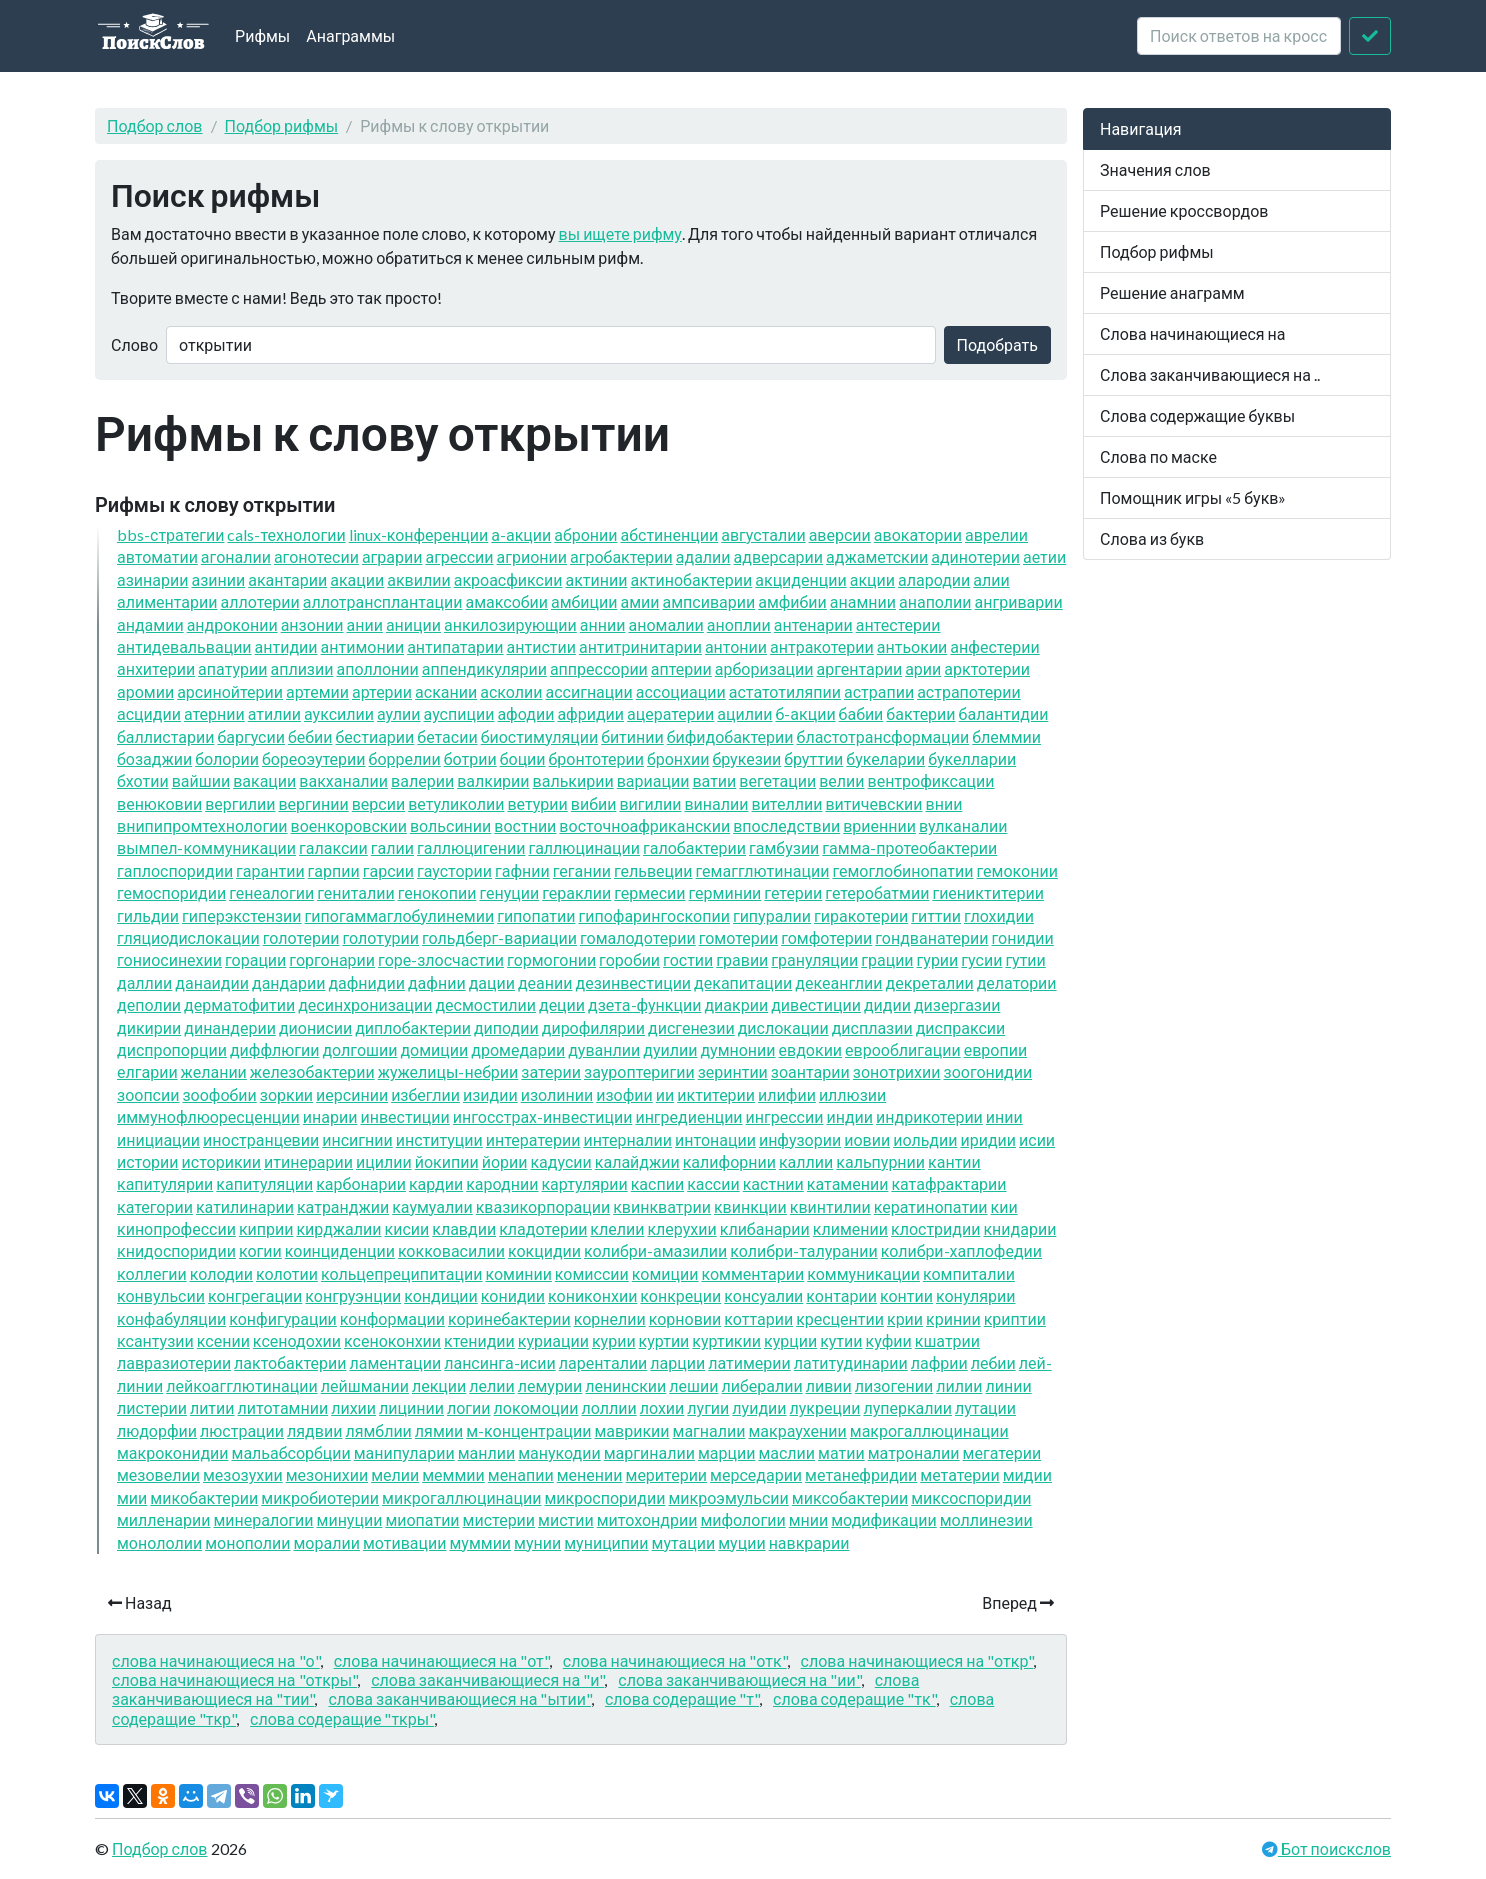 The image size is (1486, 1879). What do you see at coordinates (918, 534) in the screenshot?
I see `авокатории` at bounding box center [918, 534].